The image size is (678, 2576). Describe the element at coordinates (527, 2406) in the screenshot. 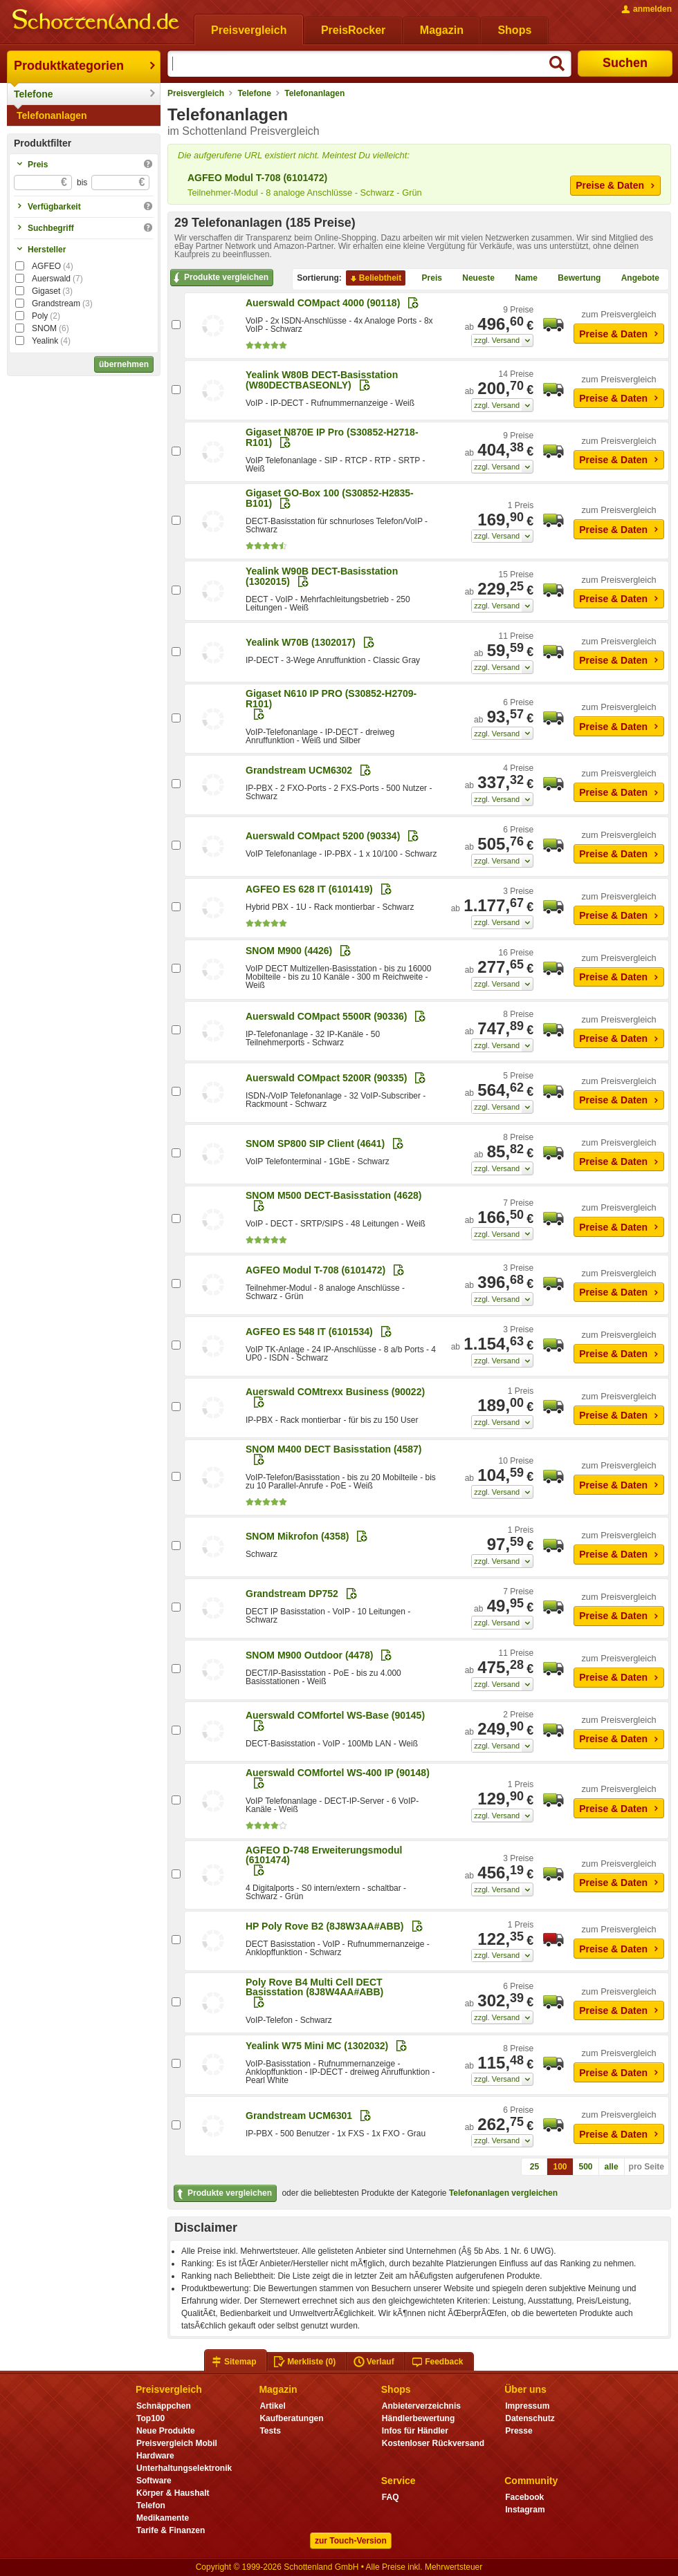

I see `Impressum` at that location.